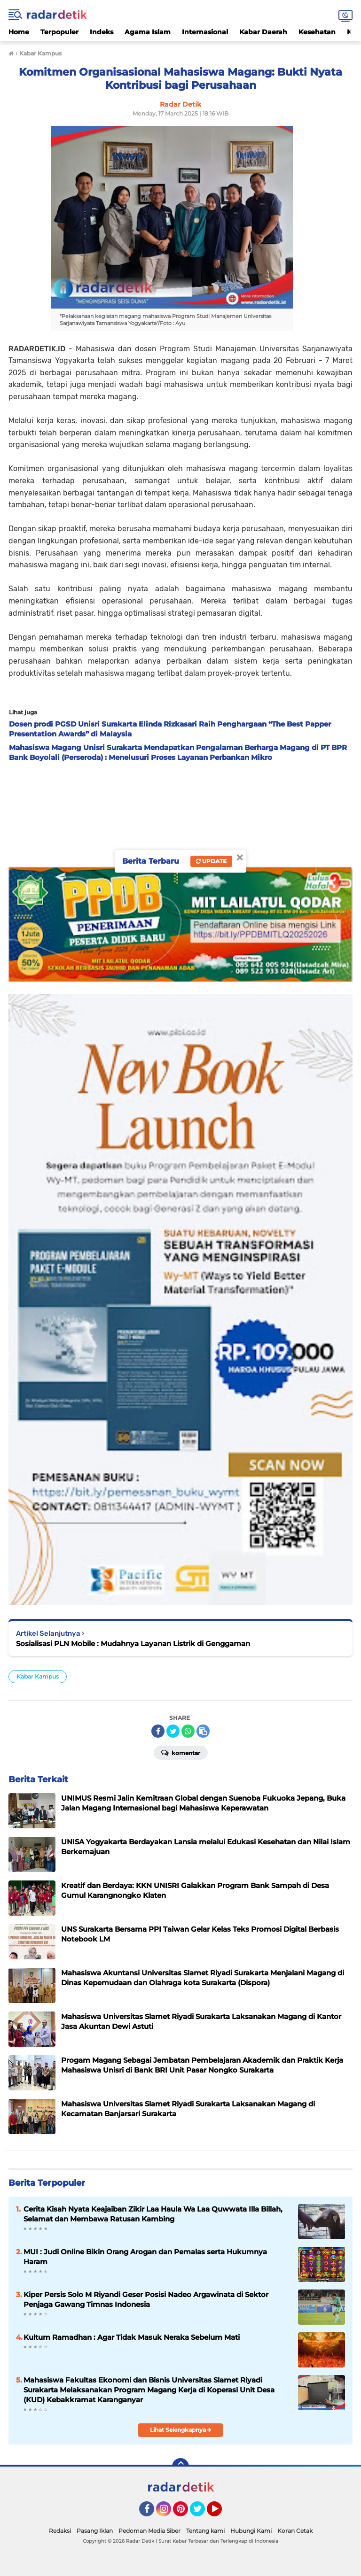 The image size is (361, 2576). Describe the element at coordinates (295, 2530) in the screenshot. I see `Koran Cetak` at that location.